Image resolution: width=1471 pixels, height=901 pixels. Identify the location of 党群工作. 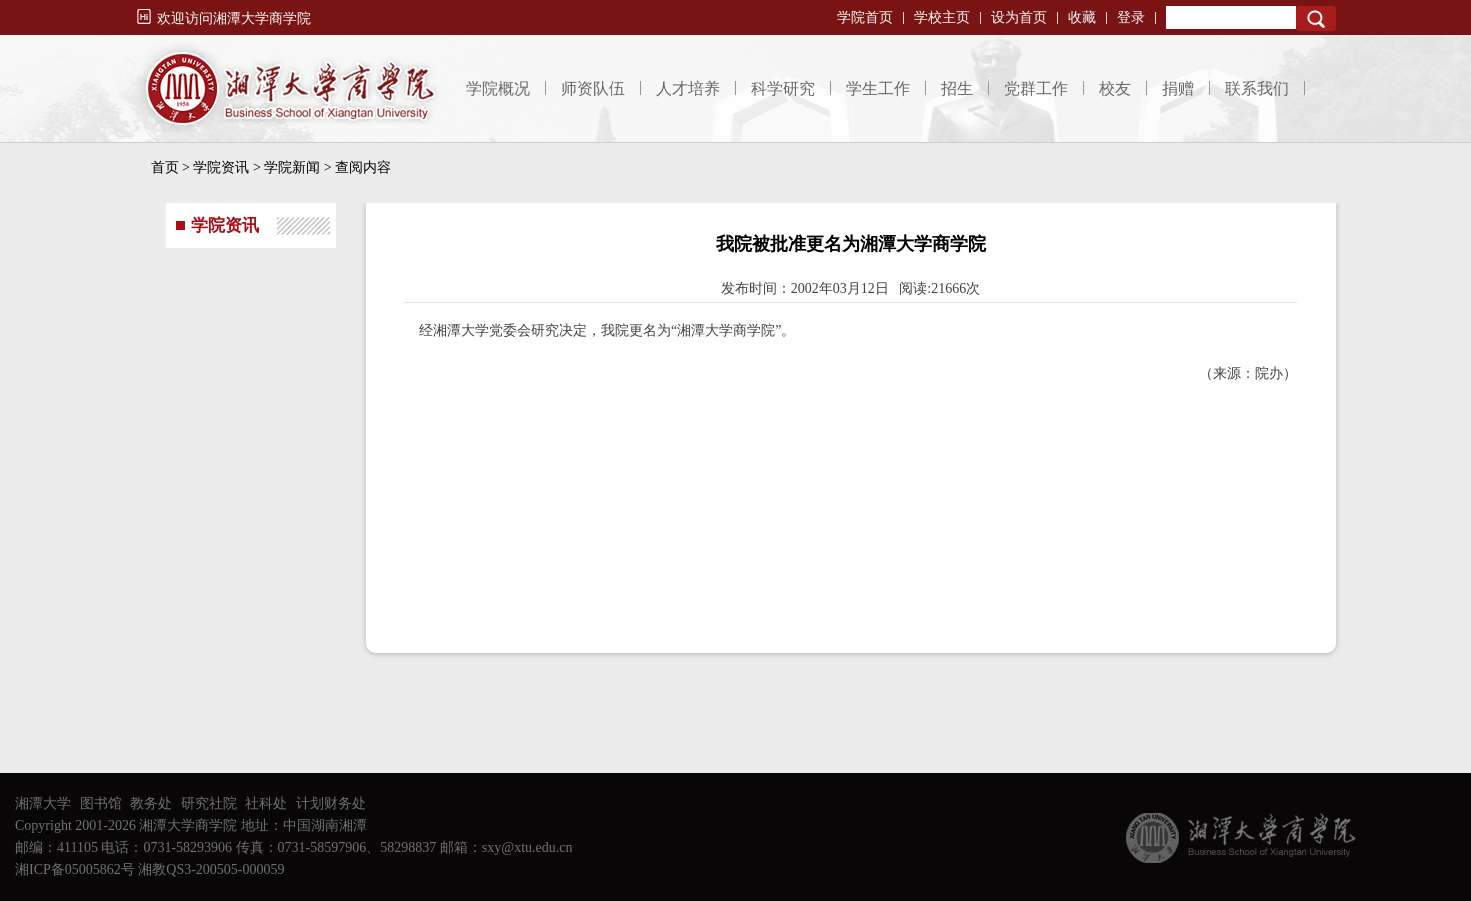
(1036, 88).